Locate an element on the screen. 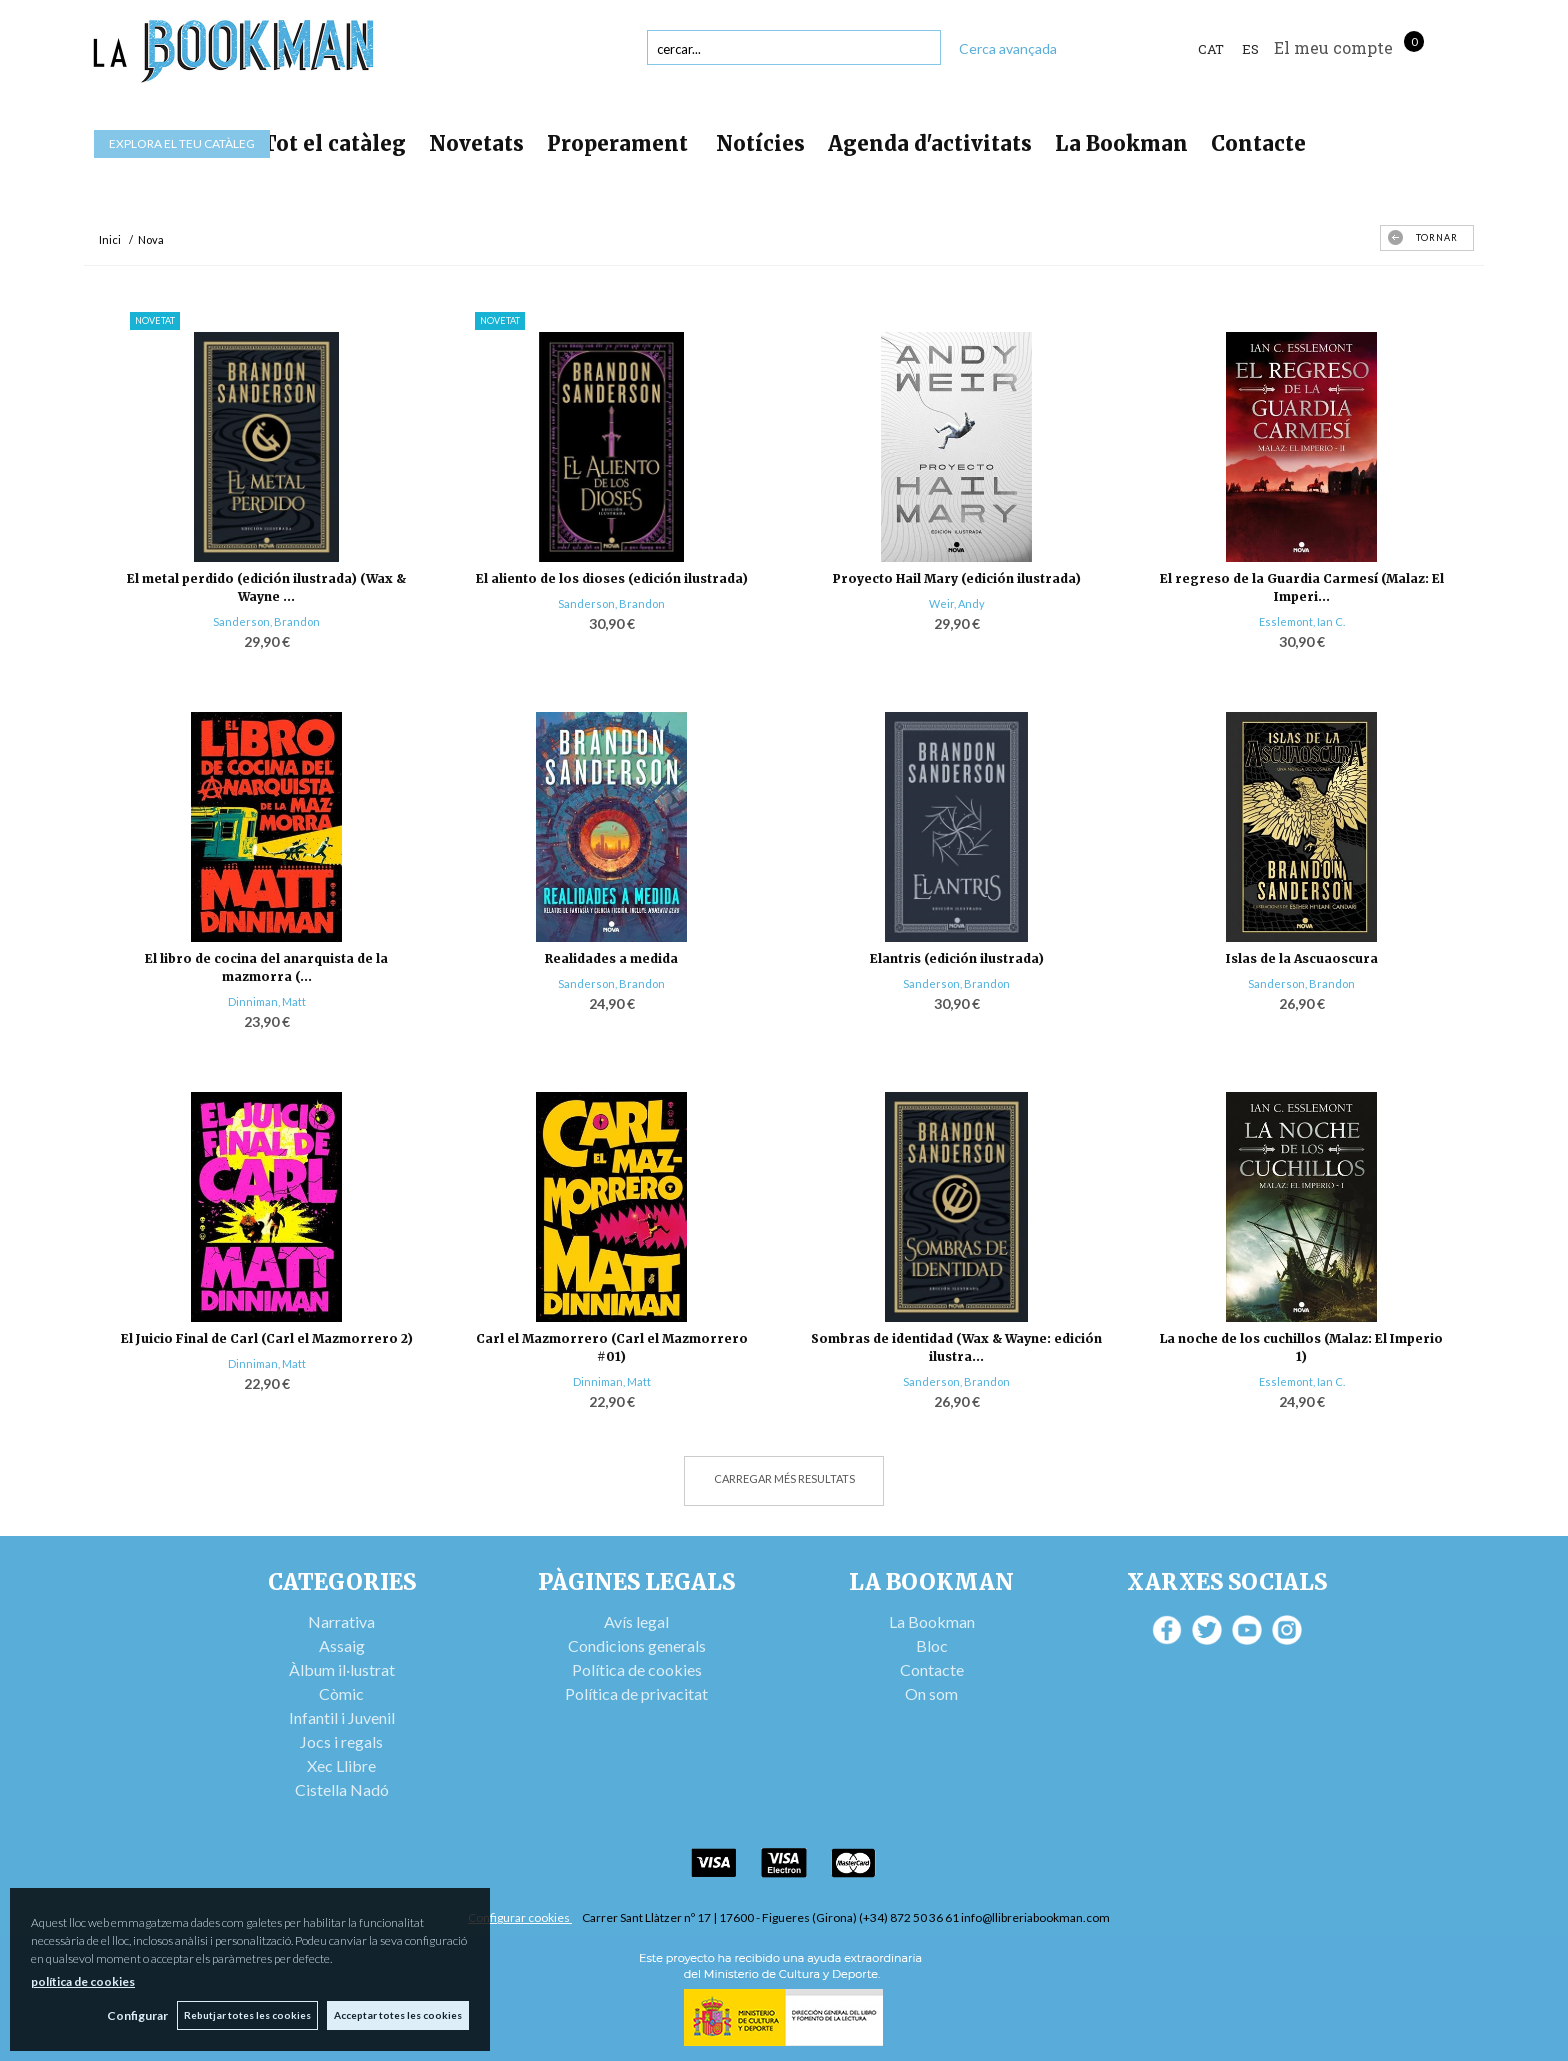  Narrativa is located at coordinates (341, 1621).